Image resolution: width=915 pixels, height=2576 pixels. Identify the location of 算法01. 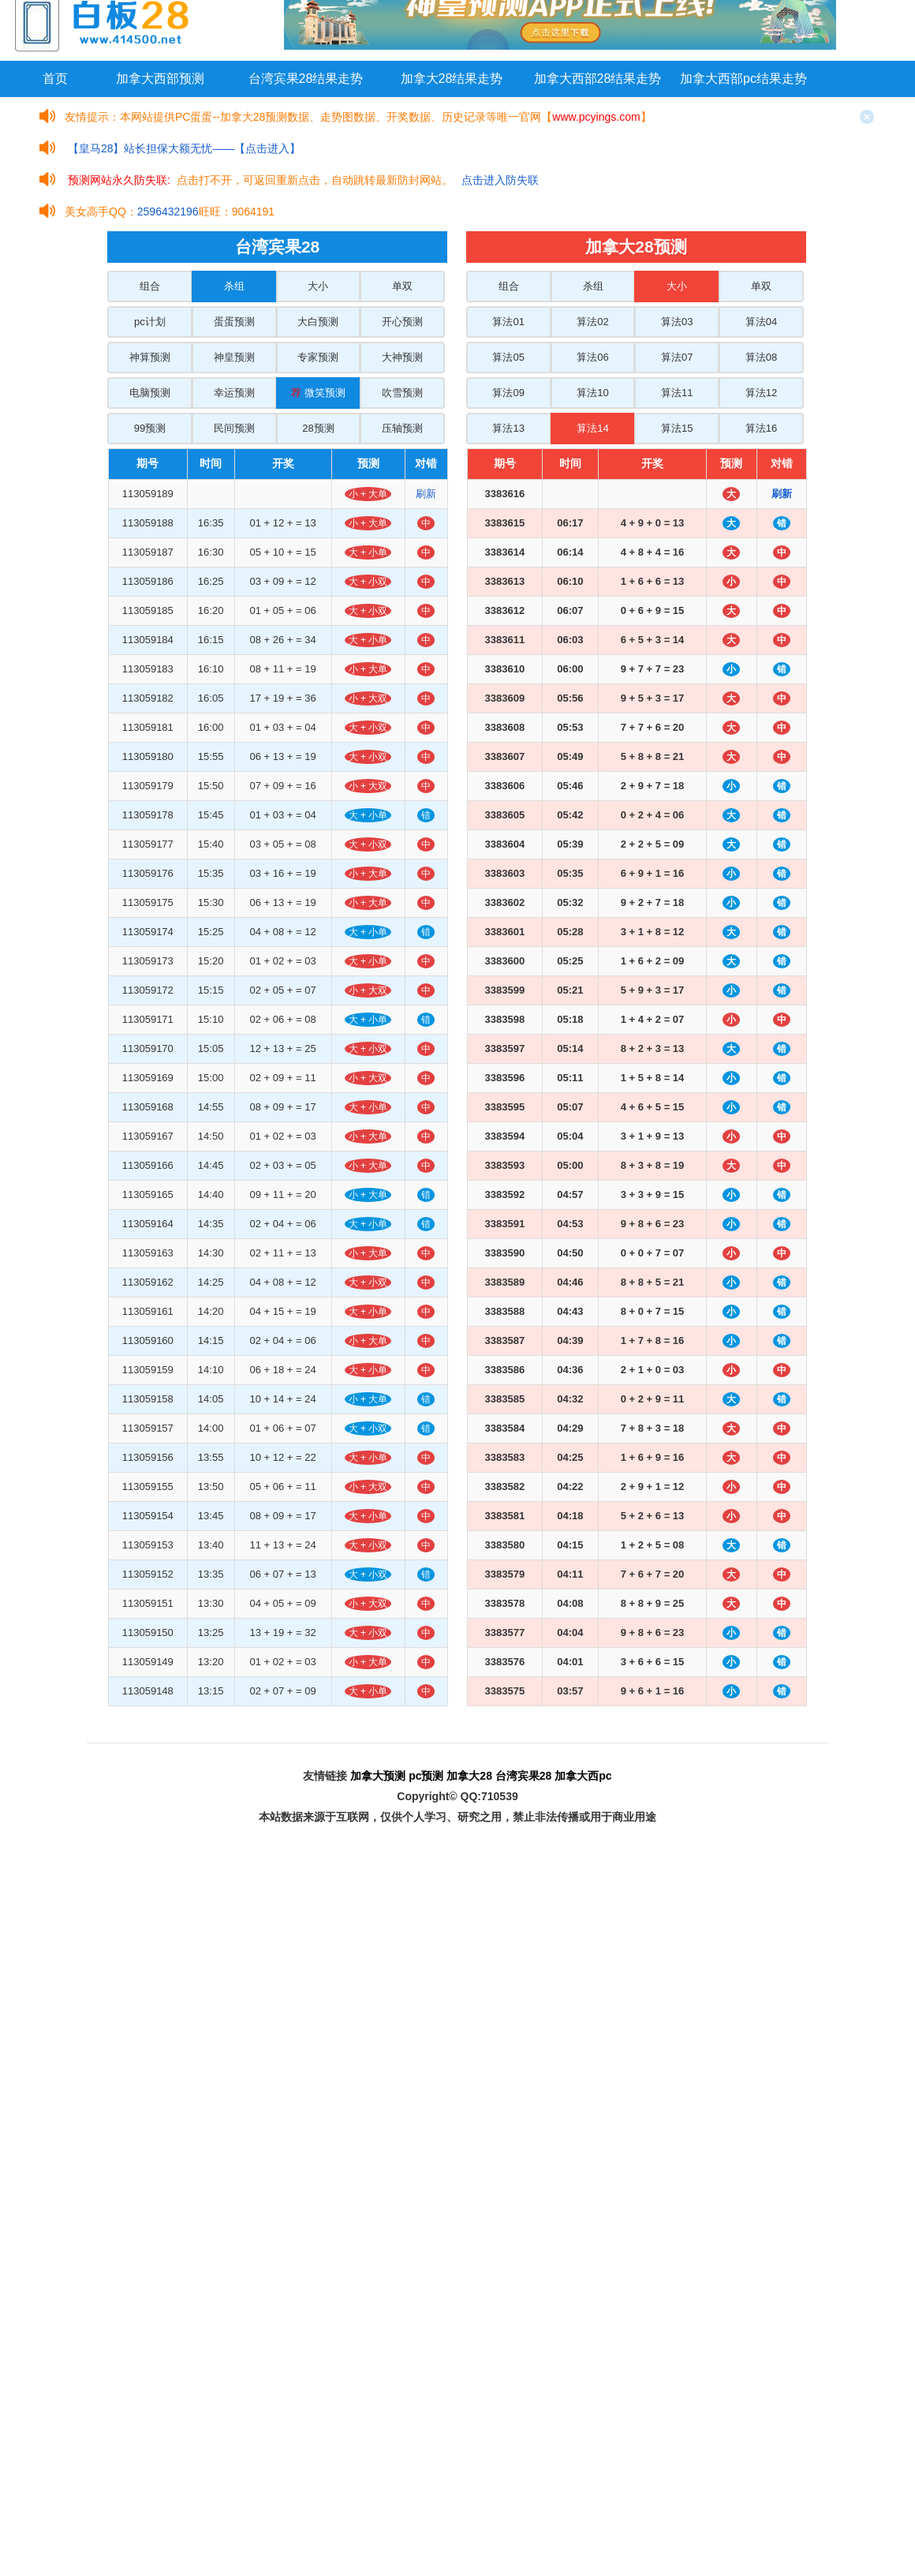
(508, 322).